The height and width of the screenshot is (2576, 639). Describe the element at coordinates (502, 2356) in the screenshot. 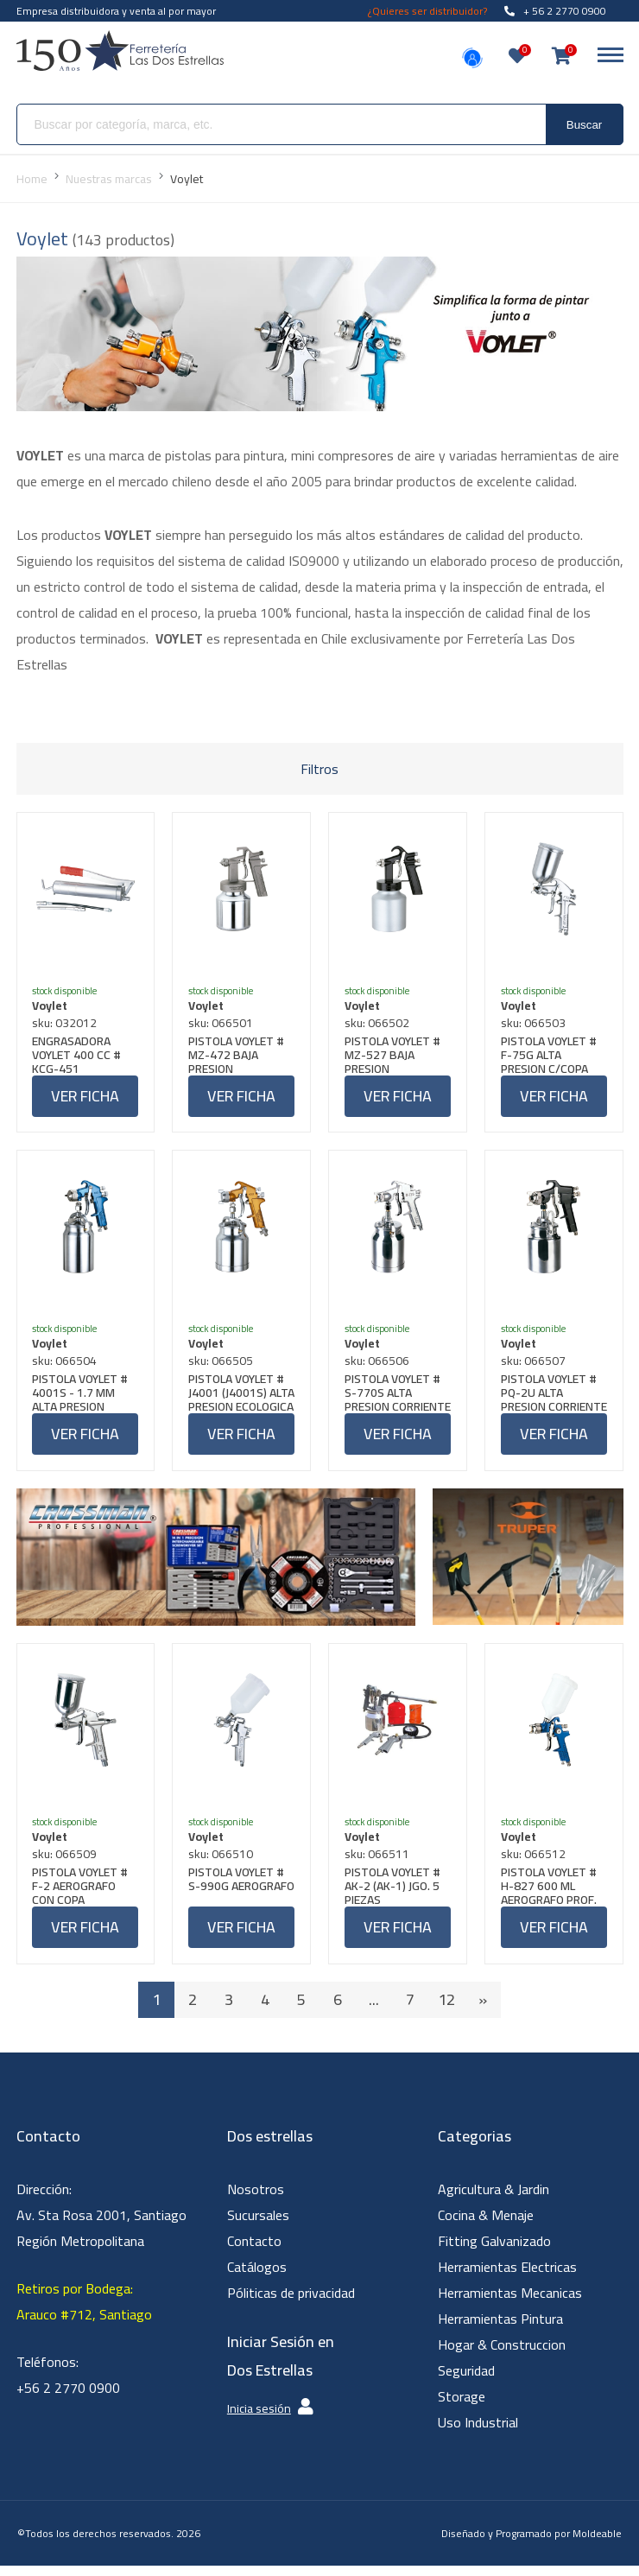

I see `Hogar & Construccion` at that location.